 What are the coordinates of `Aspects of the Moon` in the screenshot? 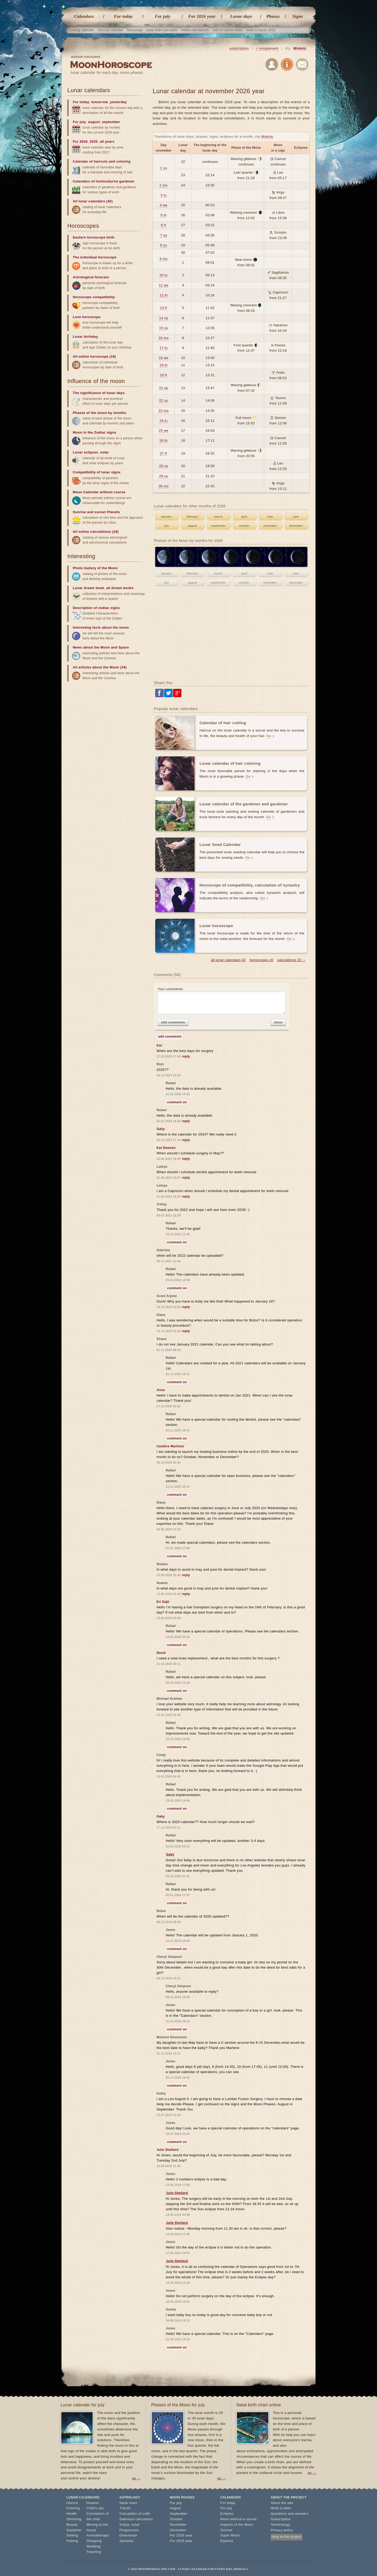 It's located at (236, 2525).